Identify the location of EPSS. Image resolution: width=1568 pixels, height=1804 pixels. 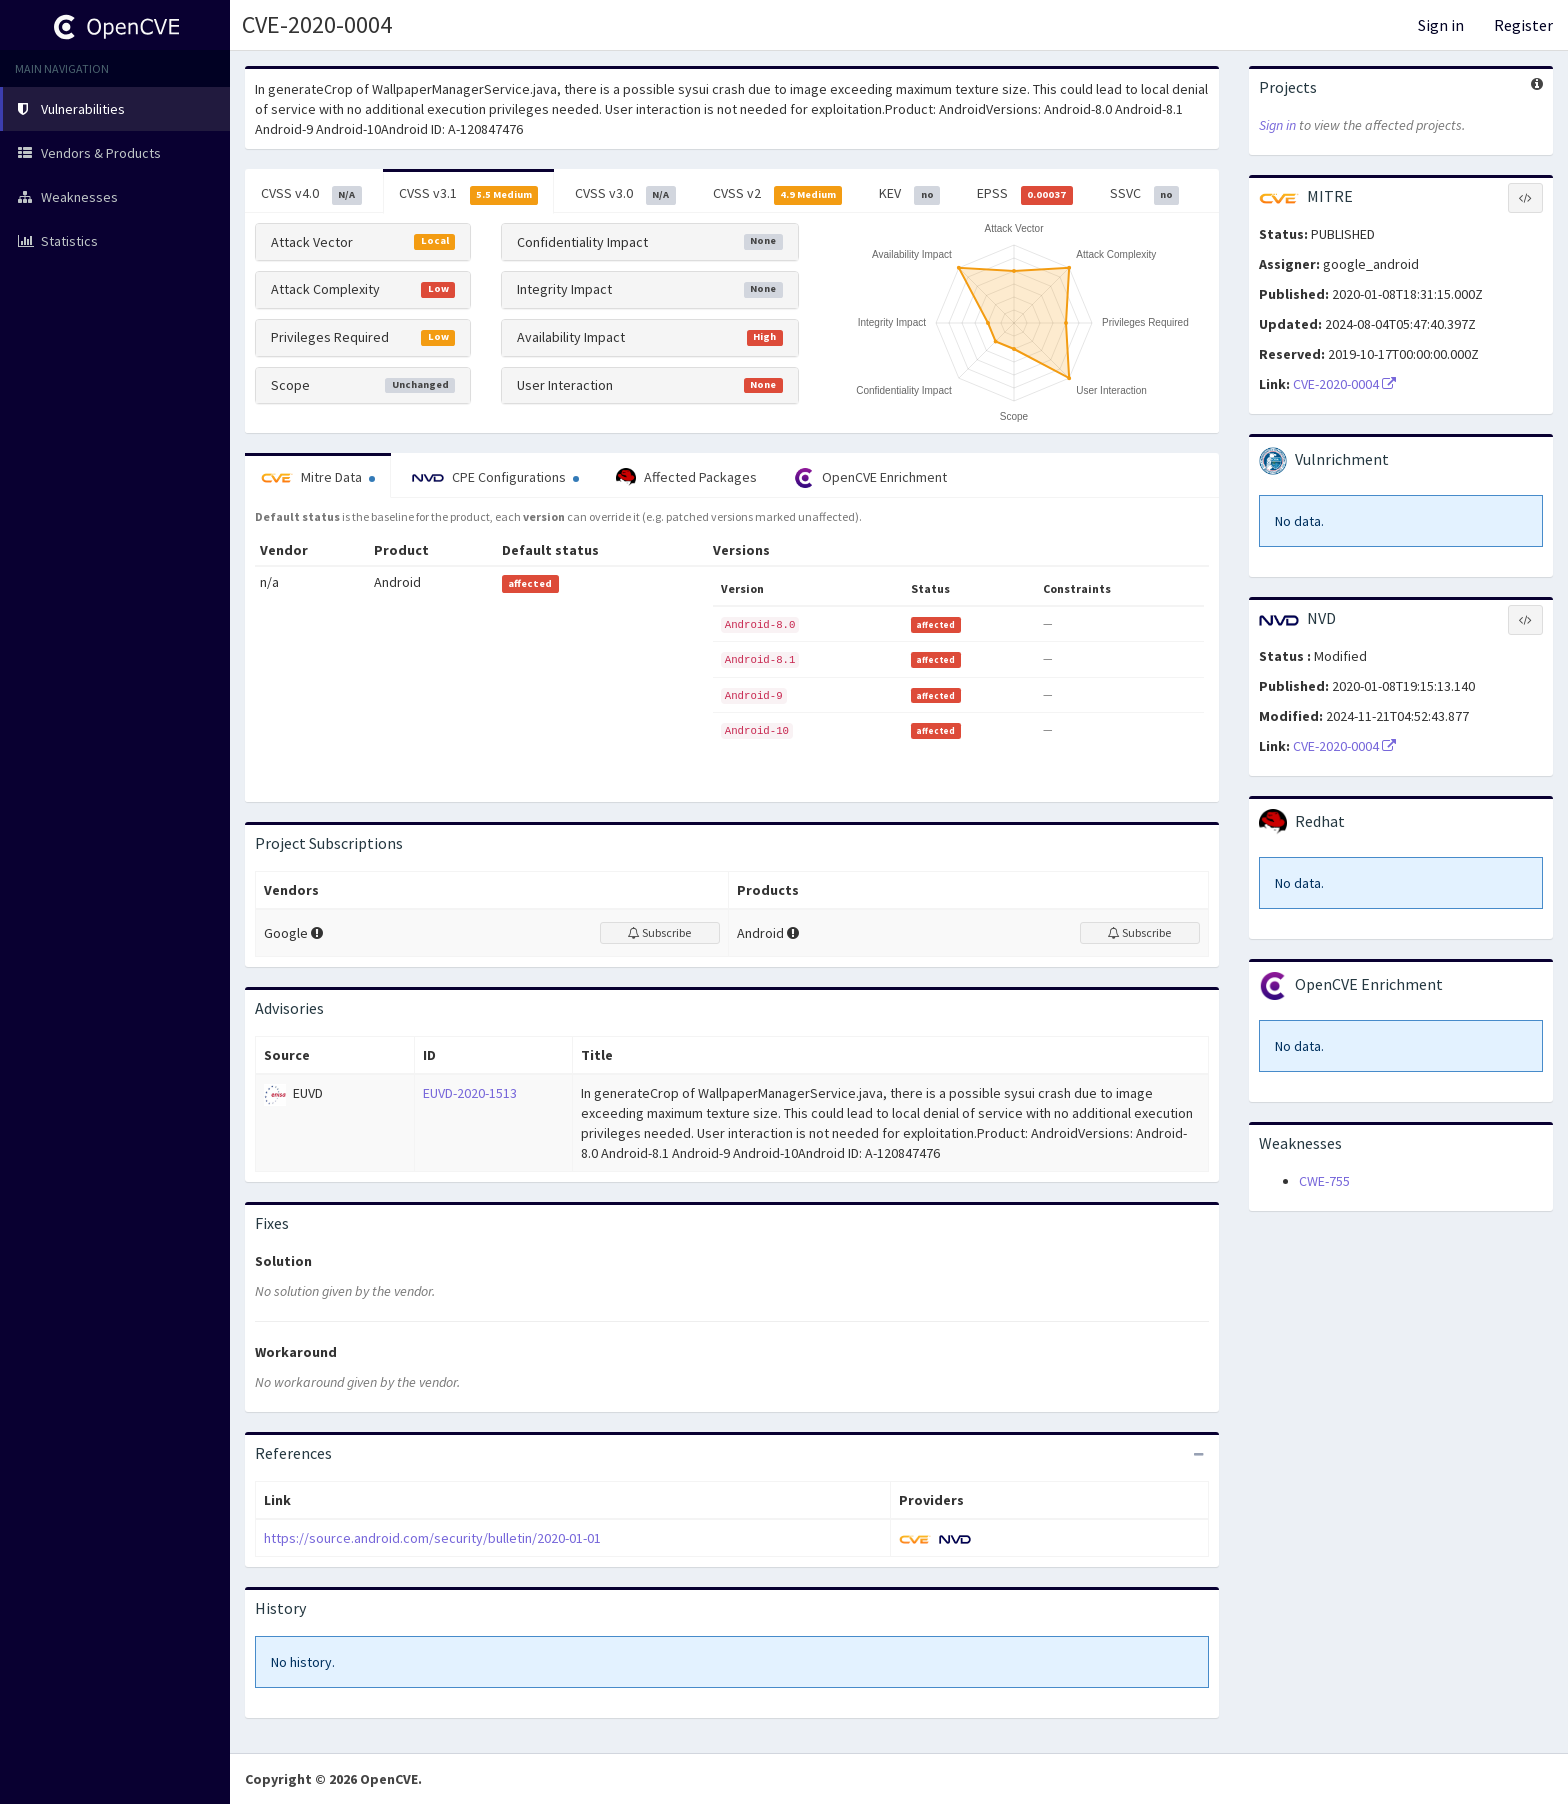
(1025, 194).